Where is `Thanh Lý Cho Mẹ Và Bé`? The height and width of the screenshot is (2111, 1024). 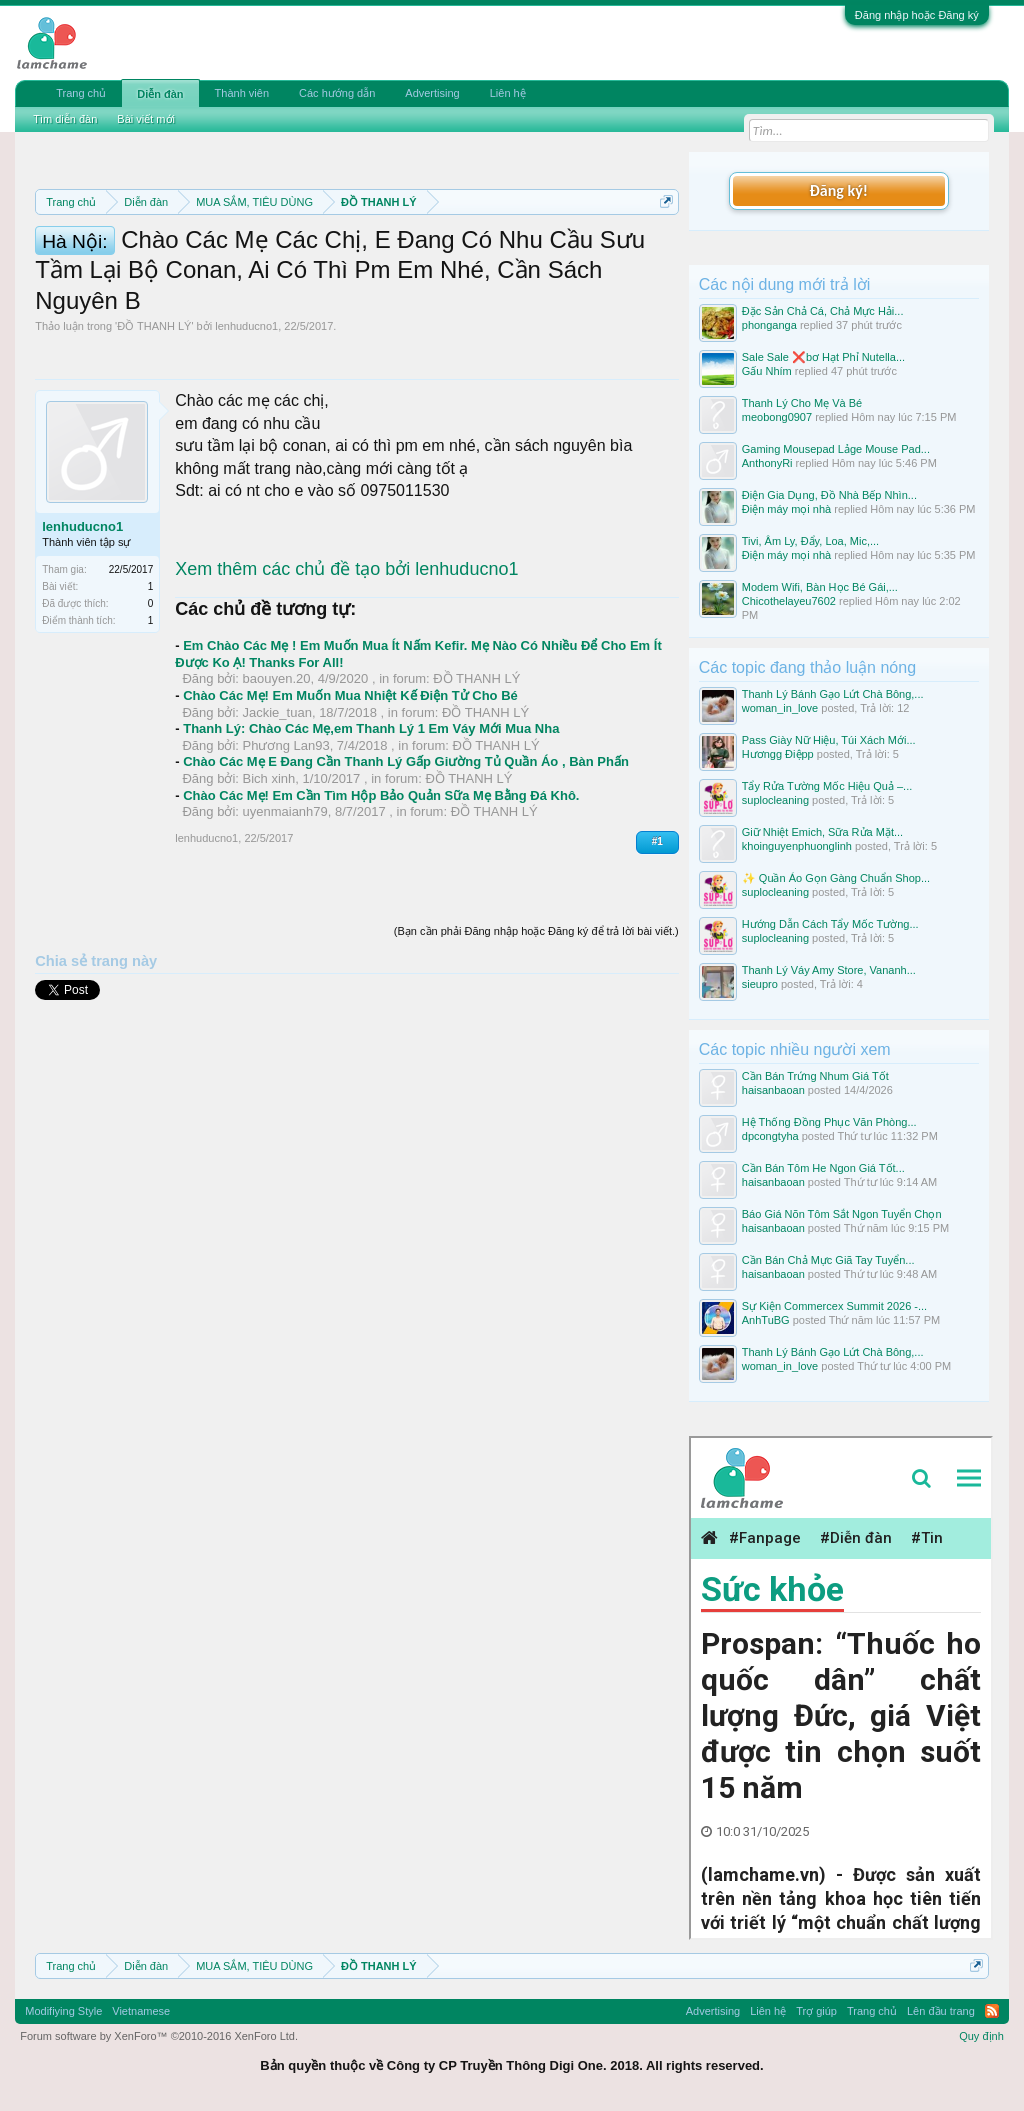
Thanh Lý Cho Mẹ Và Bé is located at coordinates (802, 403).